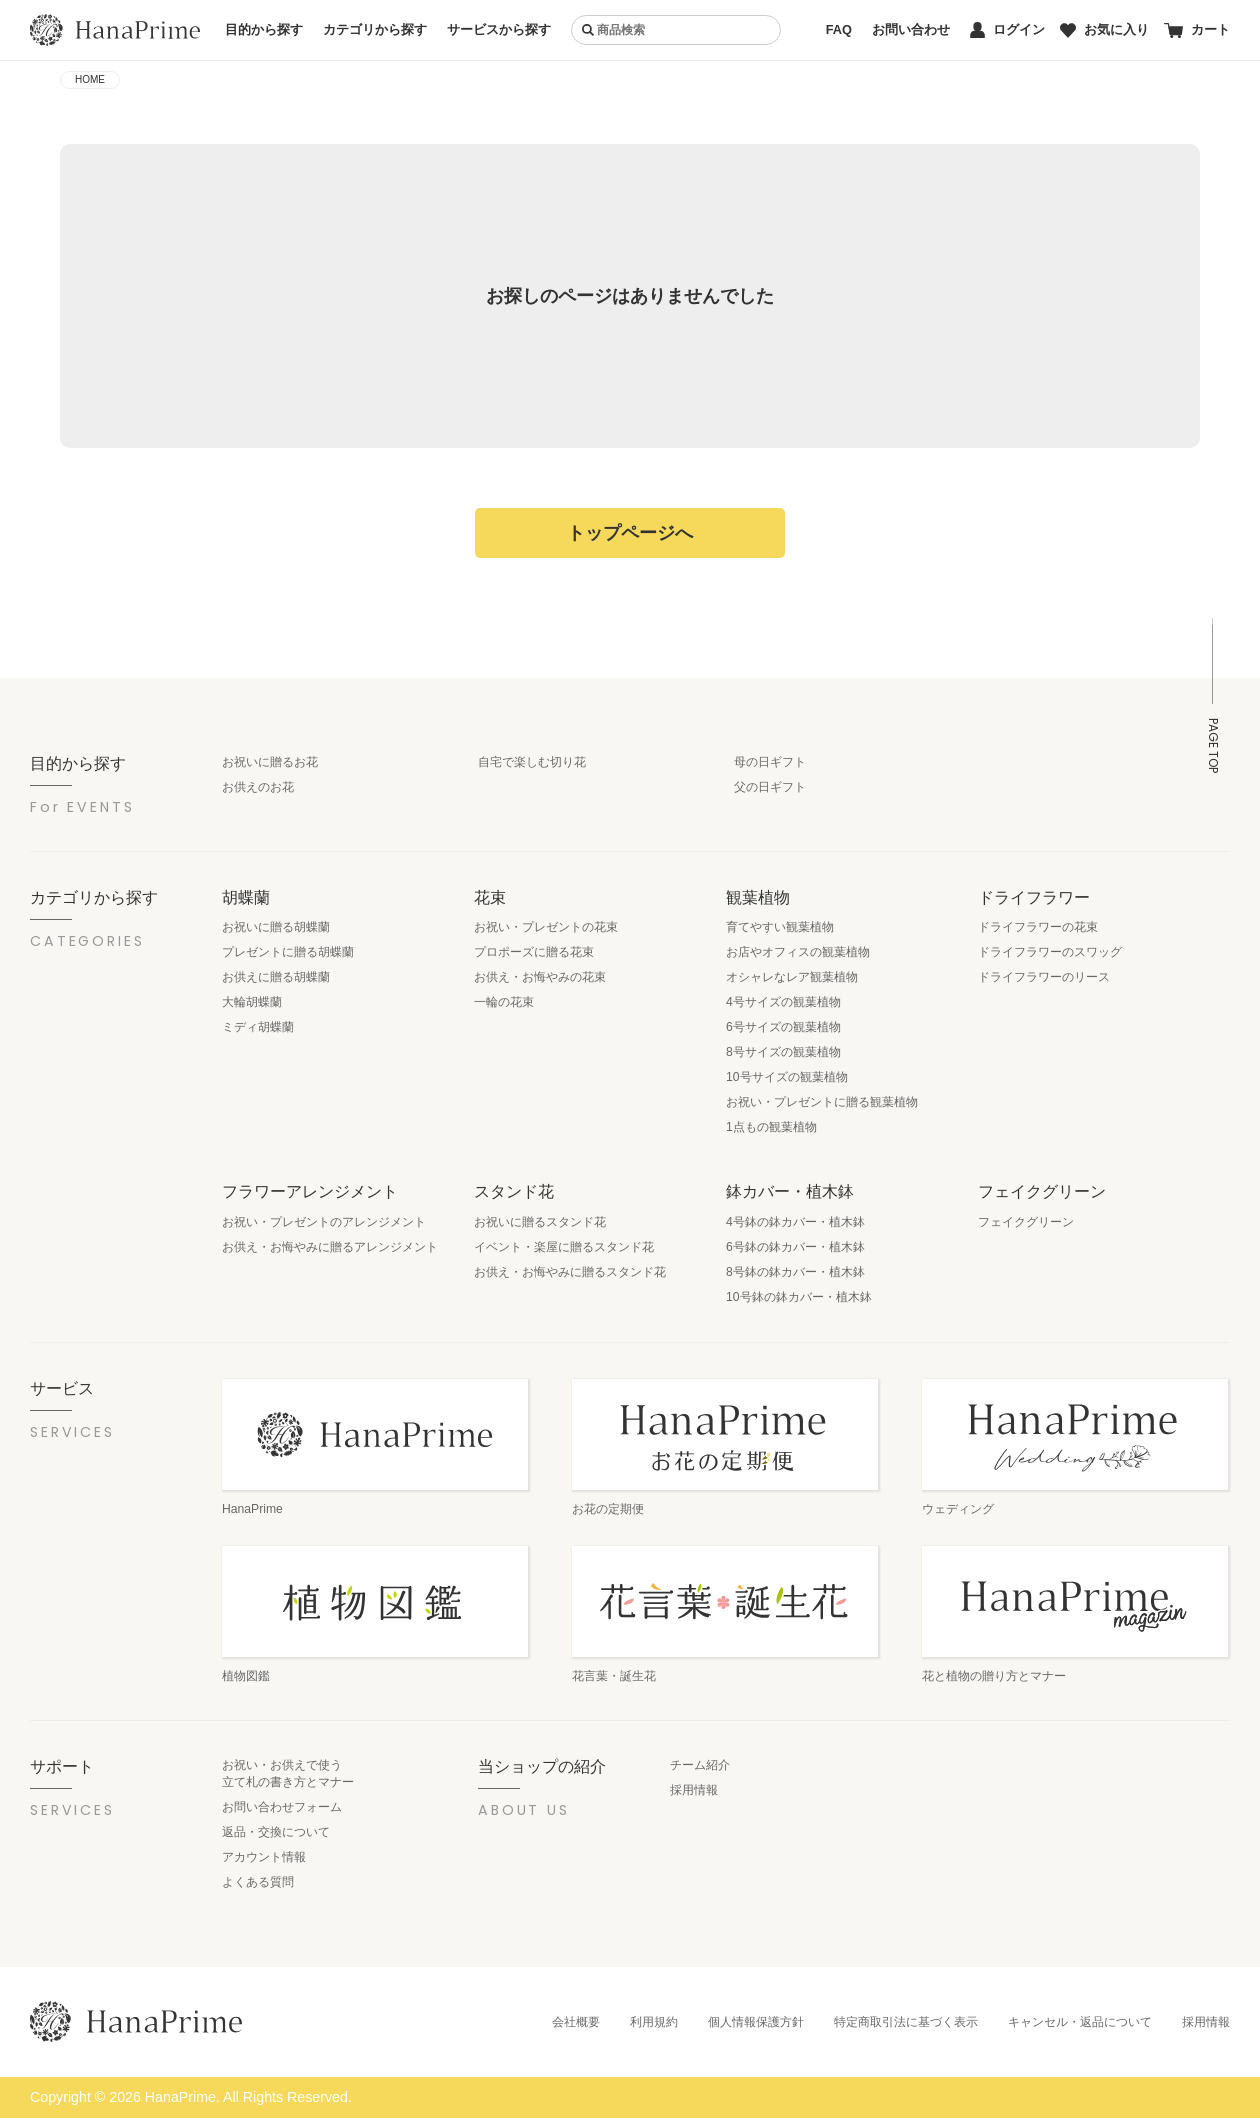 Image resolution: width=1260 pixels, height=2118 pixels. Describe the element at coordinates (330, 1247) in the screenshot. I see `お供え・お悔やみに贈るアレンジメント` at that location.